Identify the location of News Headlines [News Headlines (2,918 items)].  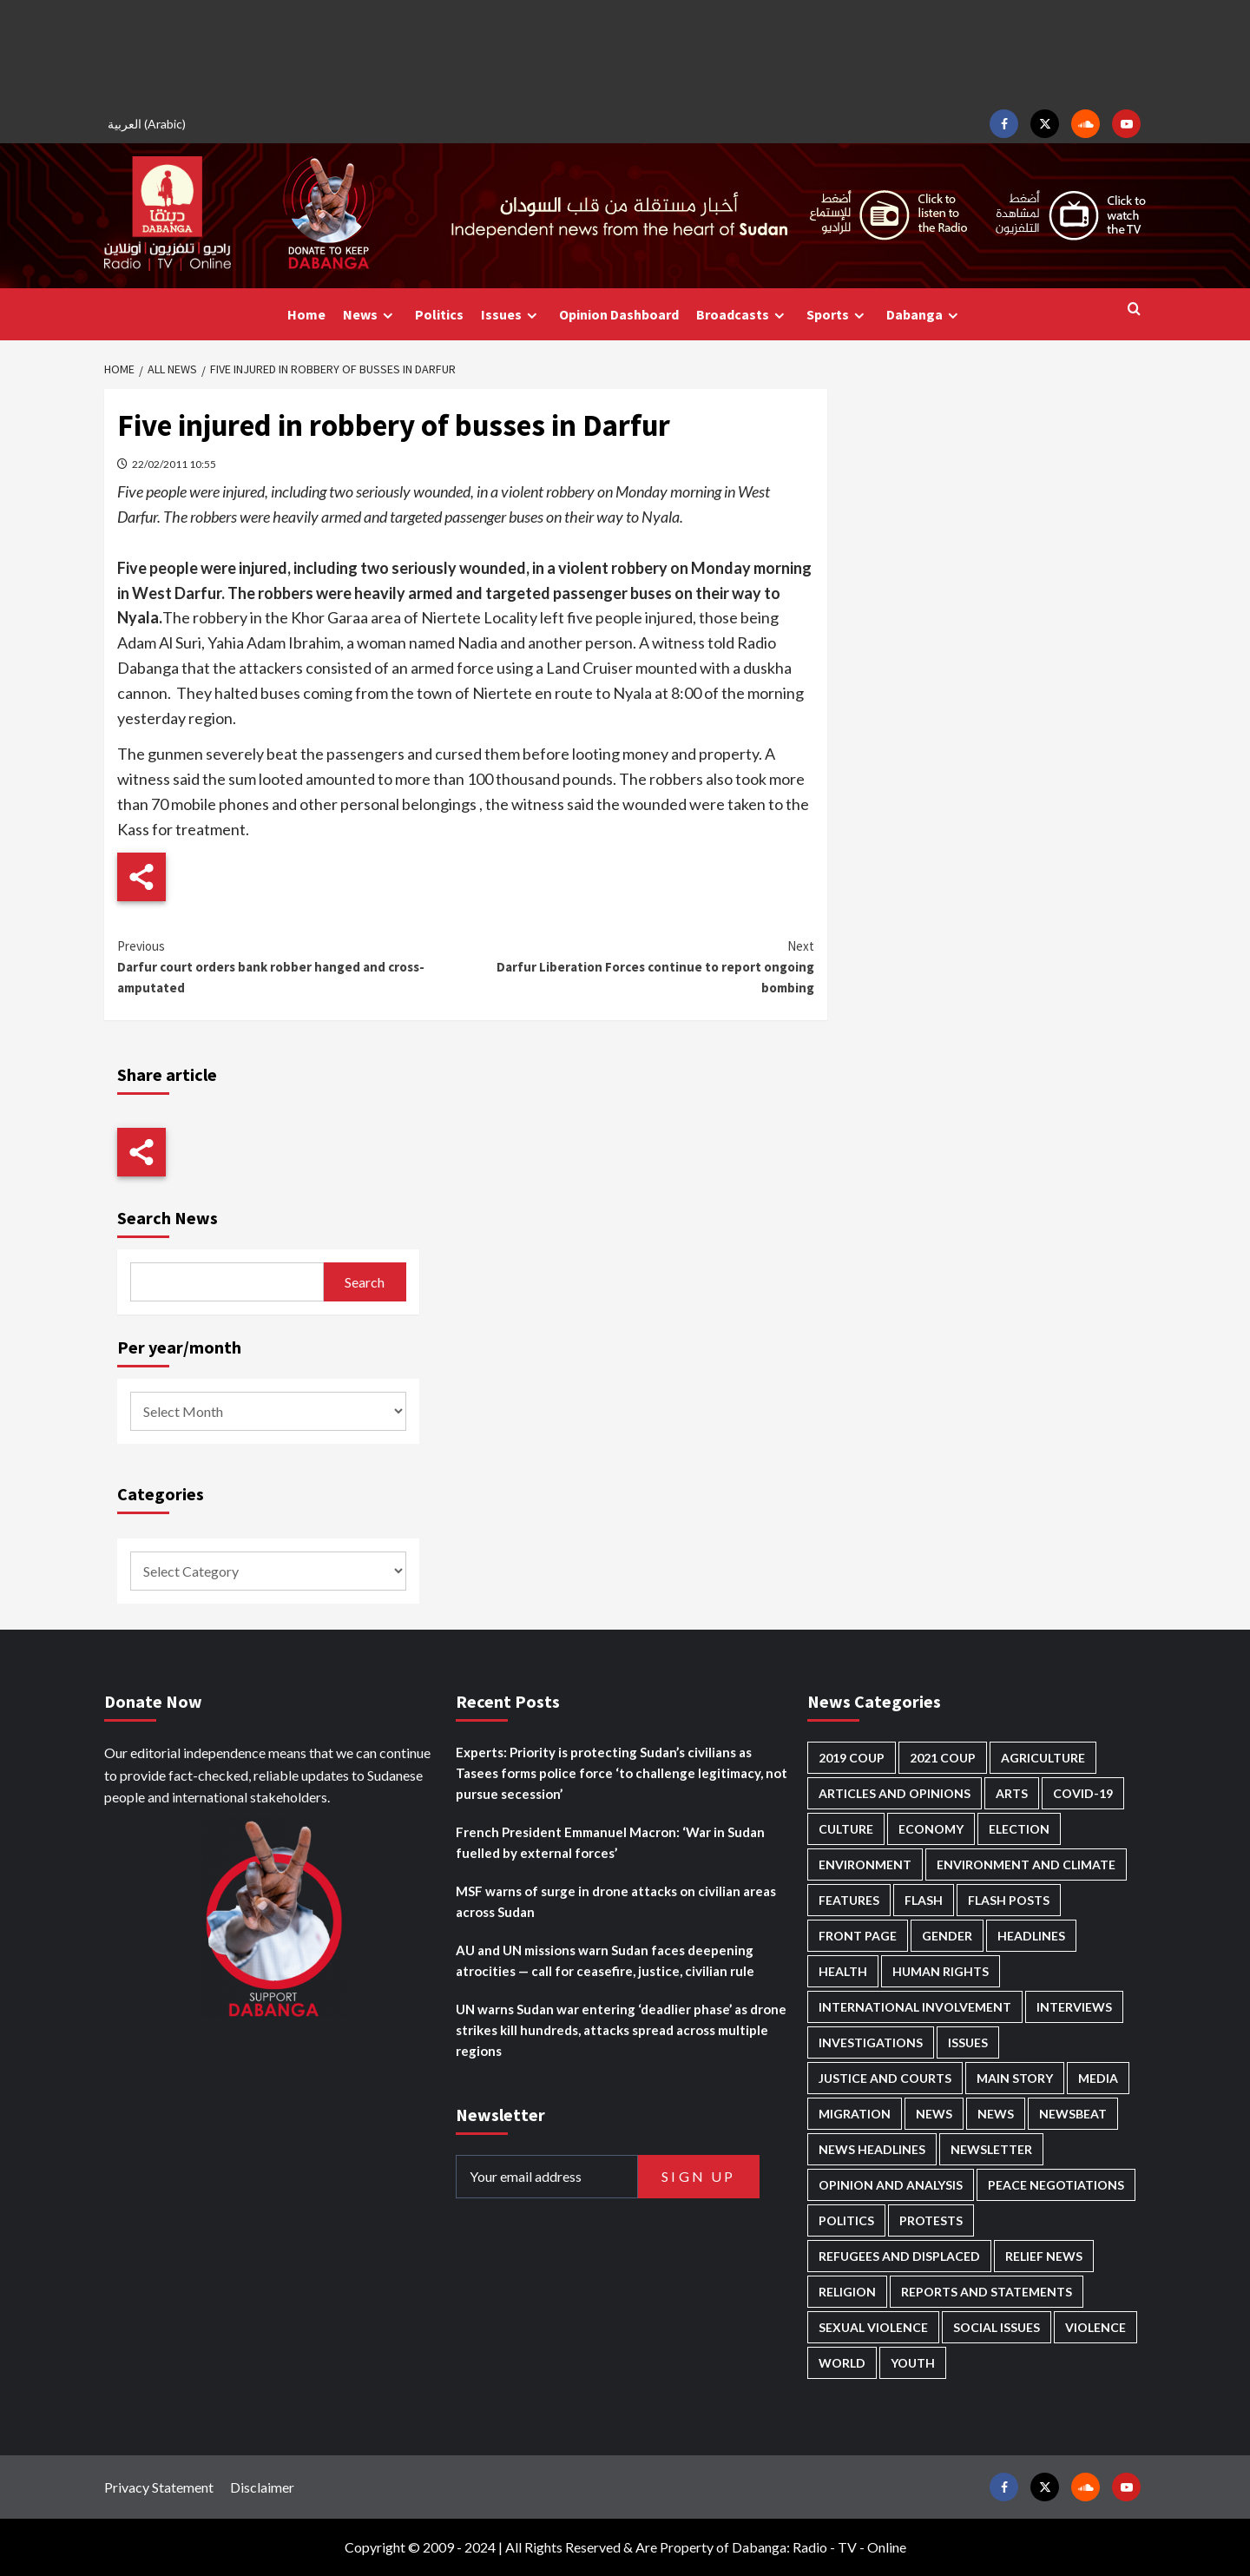
(872, 2149).